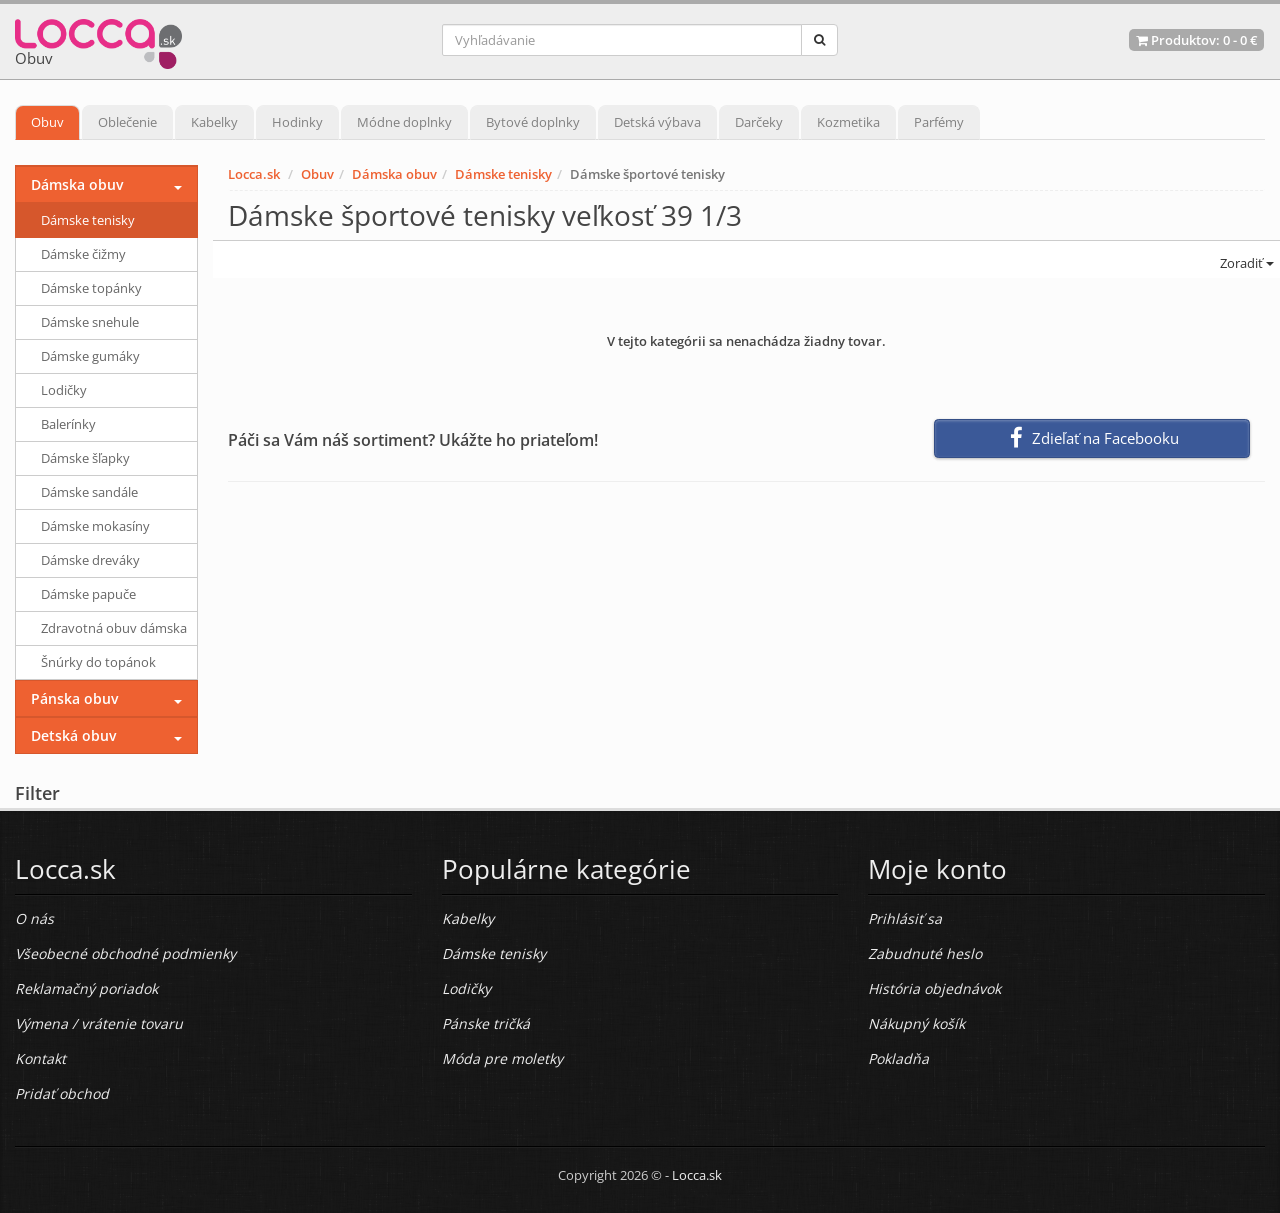 The image size is (1280, 1213). I want to click on Dámske snehule, so click(90, 322).